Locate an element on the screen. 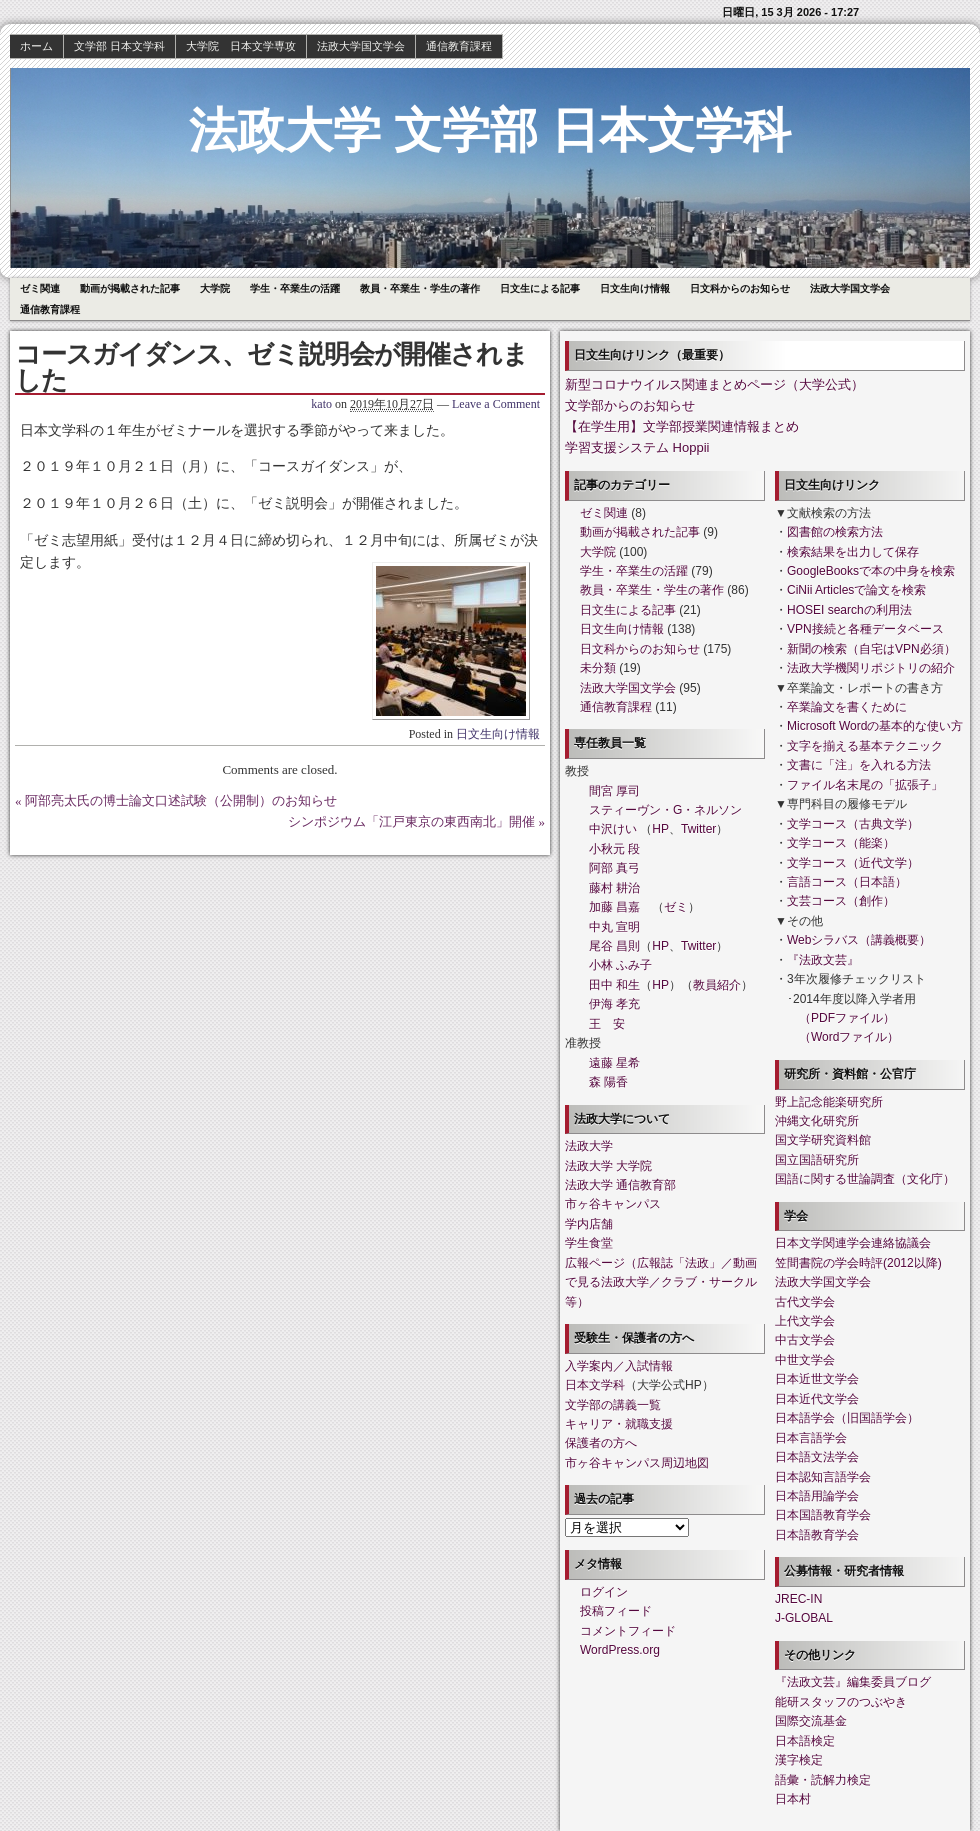  法政大学機関リポジトリの紹介 is located at coordinates (871, 668).